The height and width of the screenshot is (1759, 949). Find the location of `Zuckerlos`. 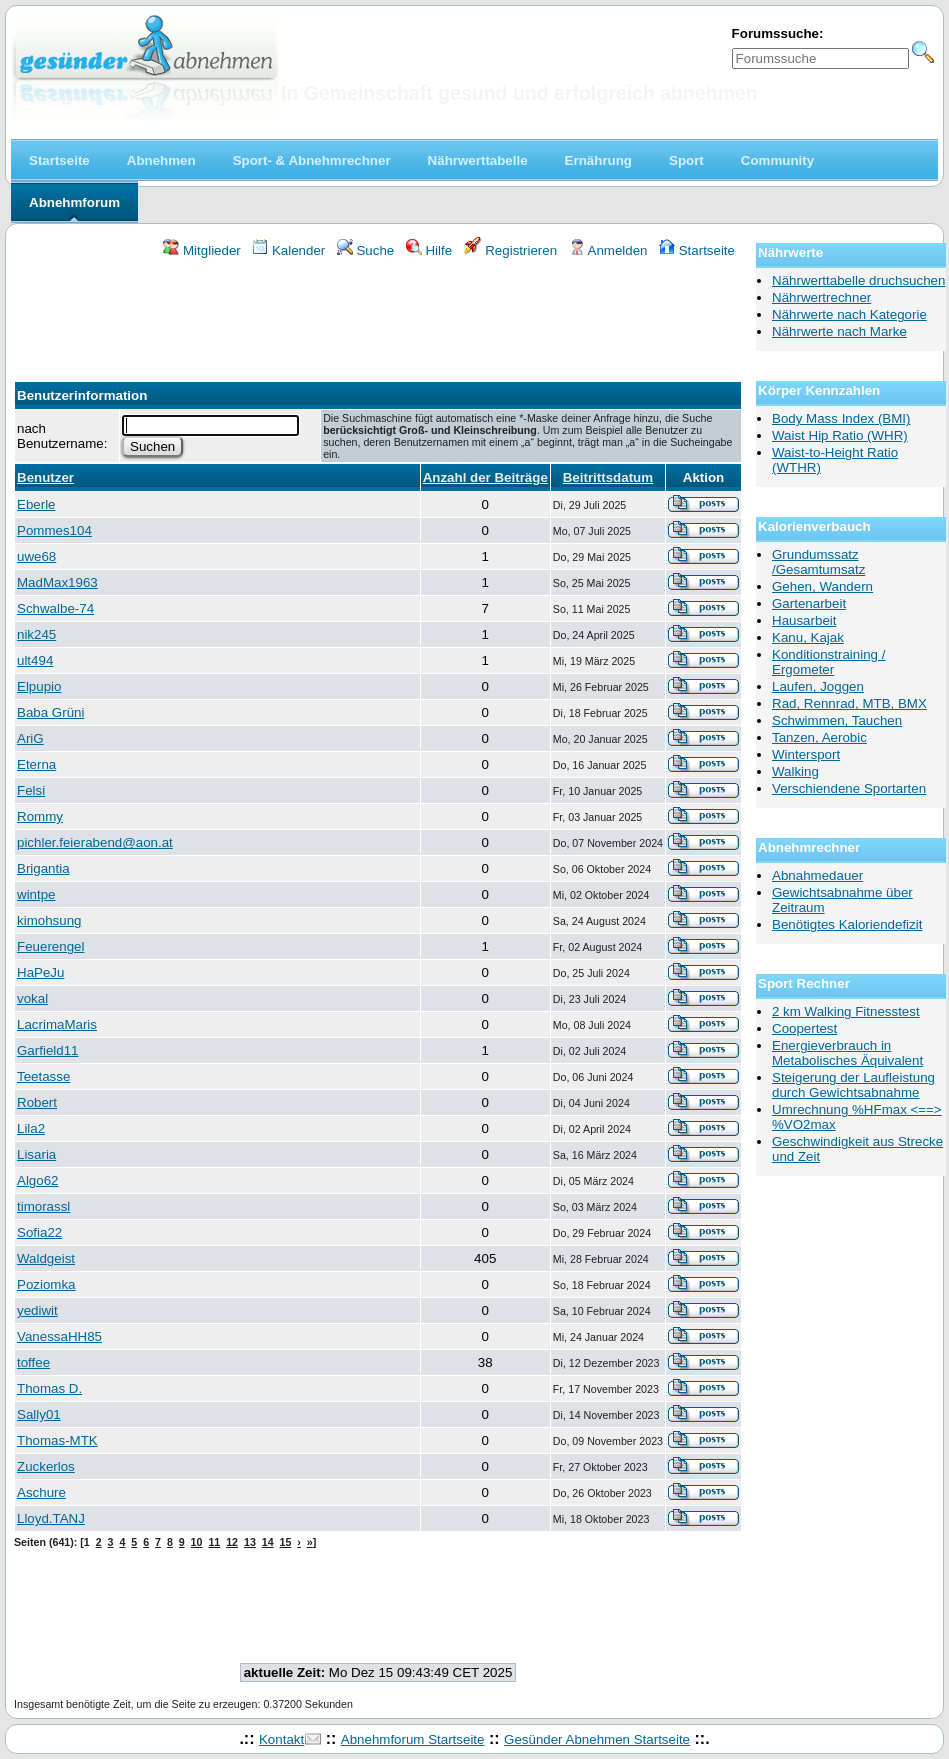

Zuckerlos is located at coordinates (46, 1466).